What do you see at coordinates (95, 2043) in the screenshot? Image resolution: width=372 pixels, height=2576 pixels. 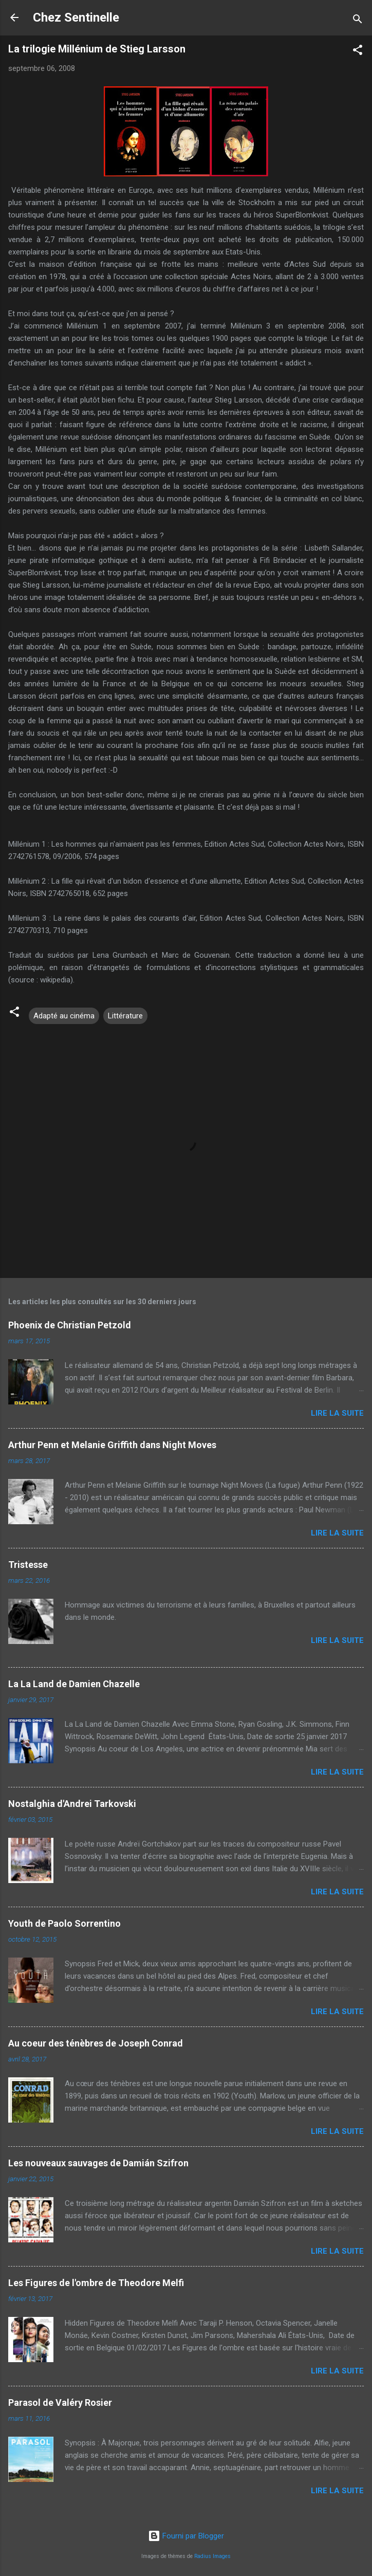 I see `Au coeur des ténèbres de Joseph Conrad` at bounding box center [95, 2043].